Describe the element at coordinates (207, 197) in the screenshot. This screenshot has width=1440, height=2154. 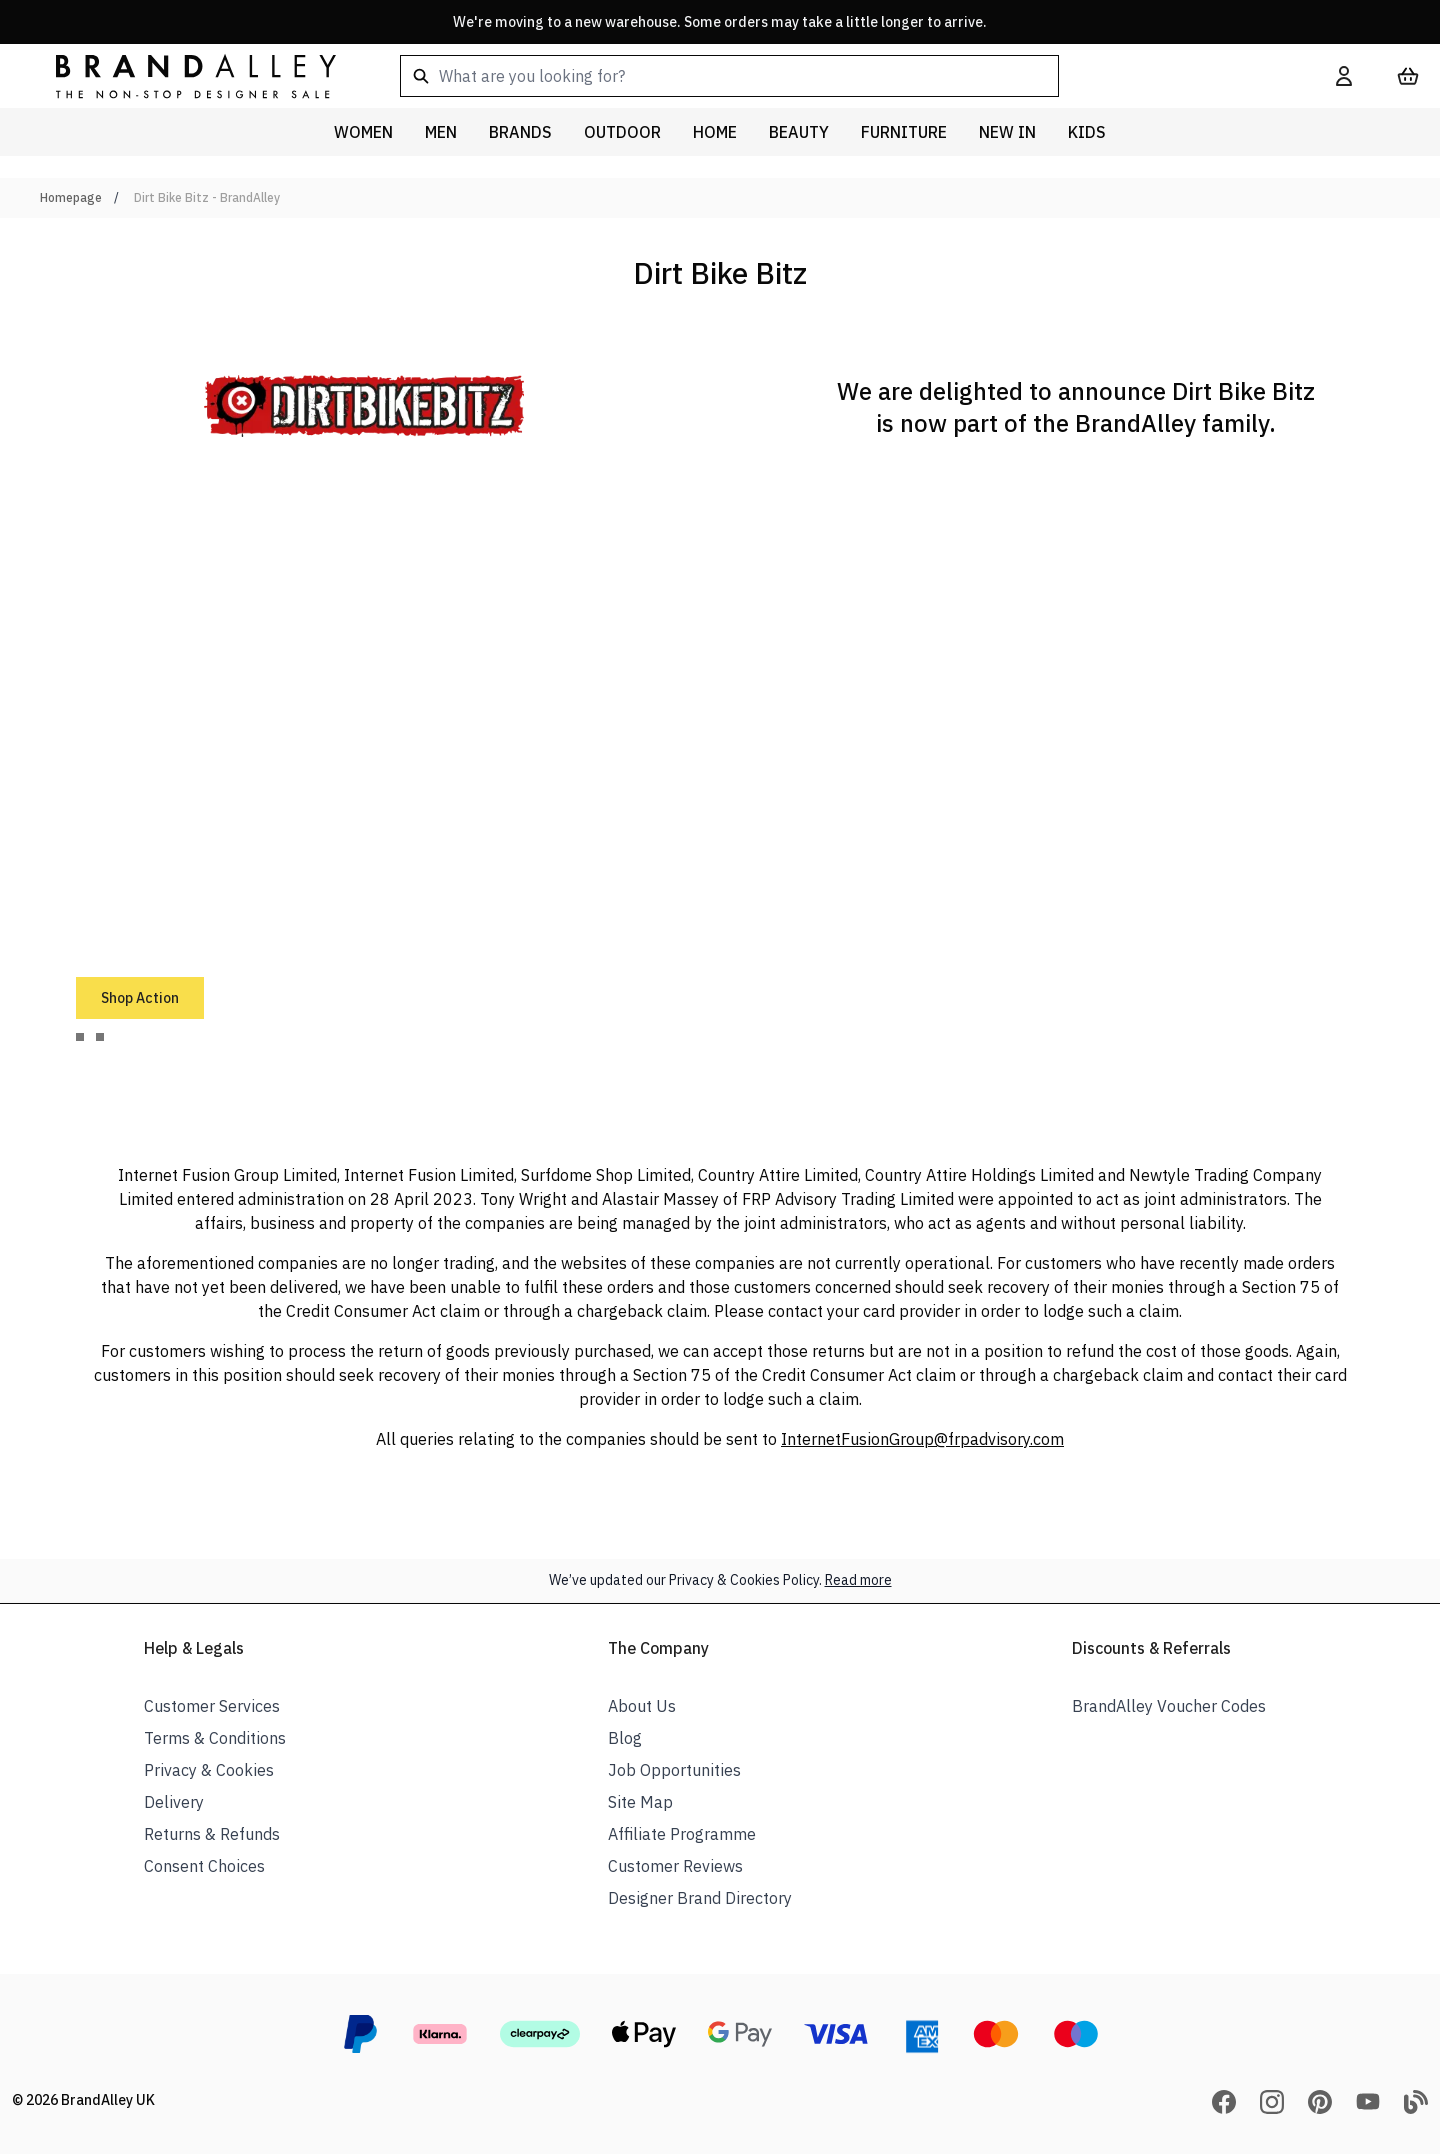
I see `Dirt Bike Bitz - BrandAlley` at that location.